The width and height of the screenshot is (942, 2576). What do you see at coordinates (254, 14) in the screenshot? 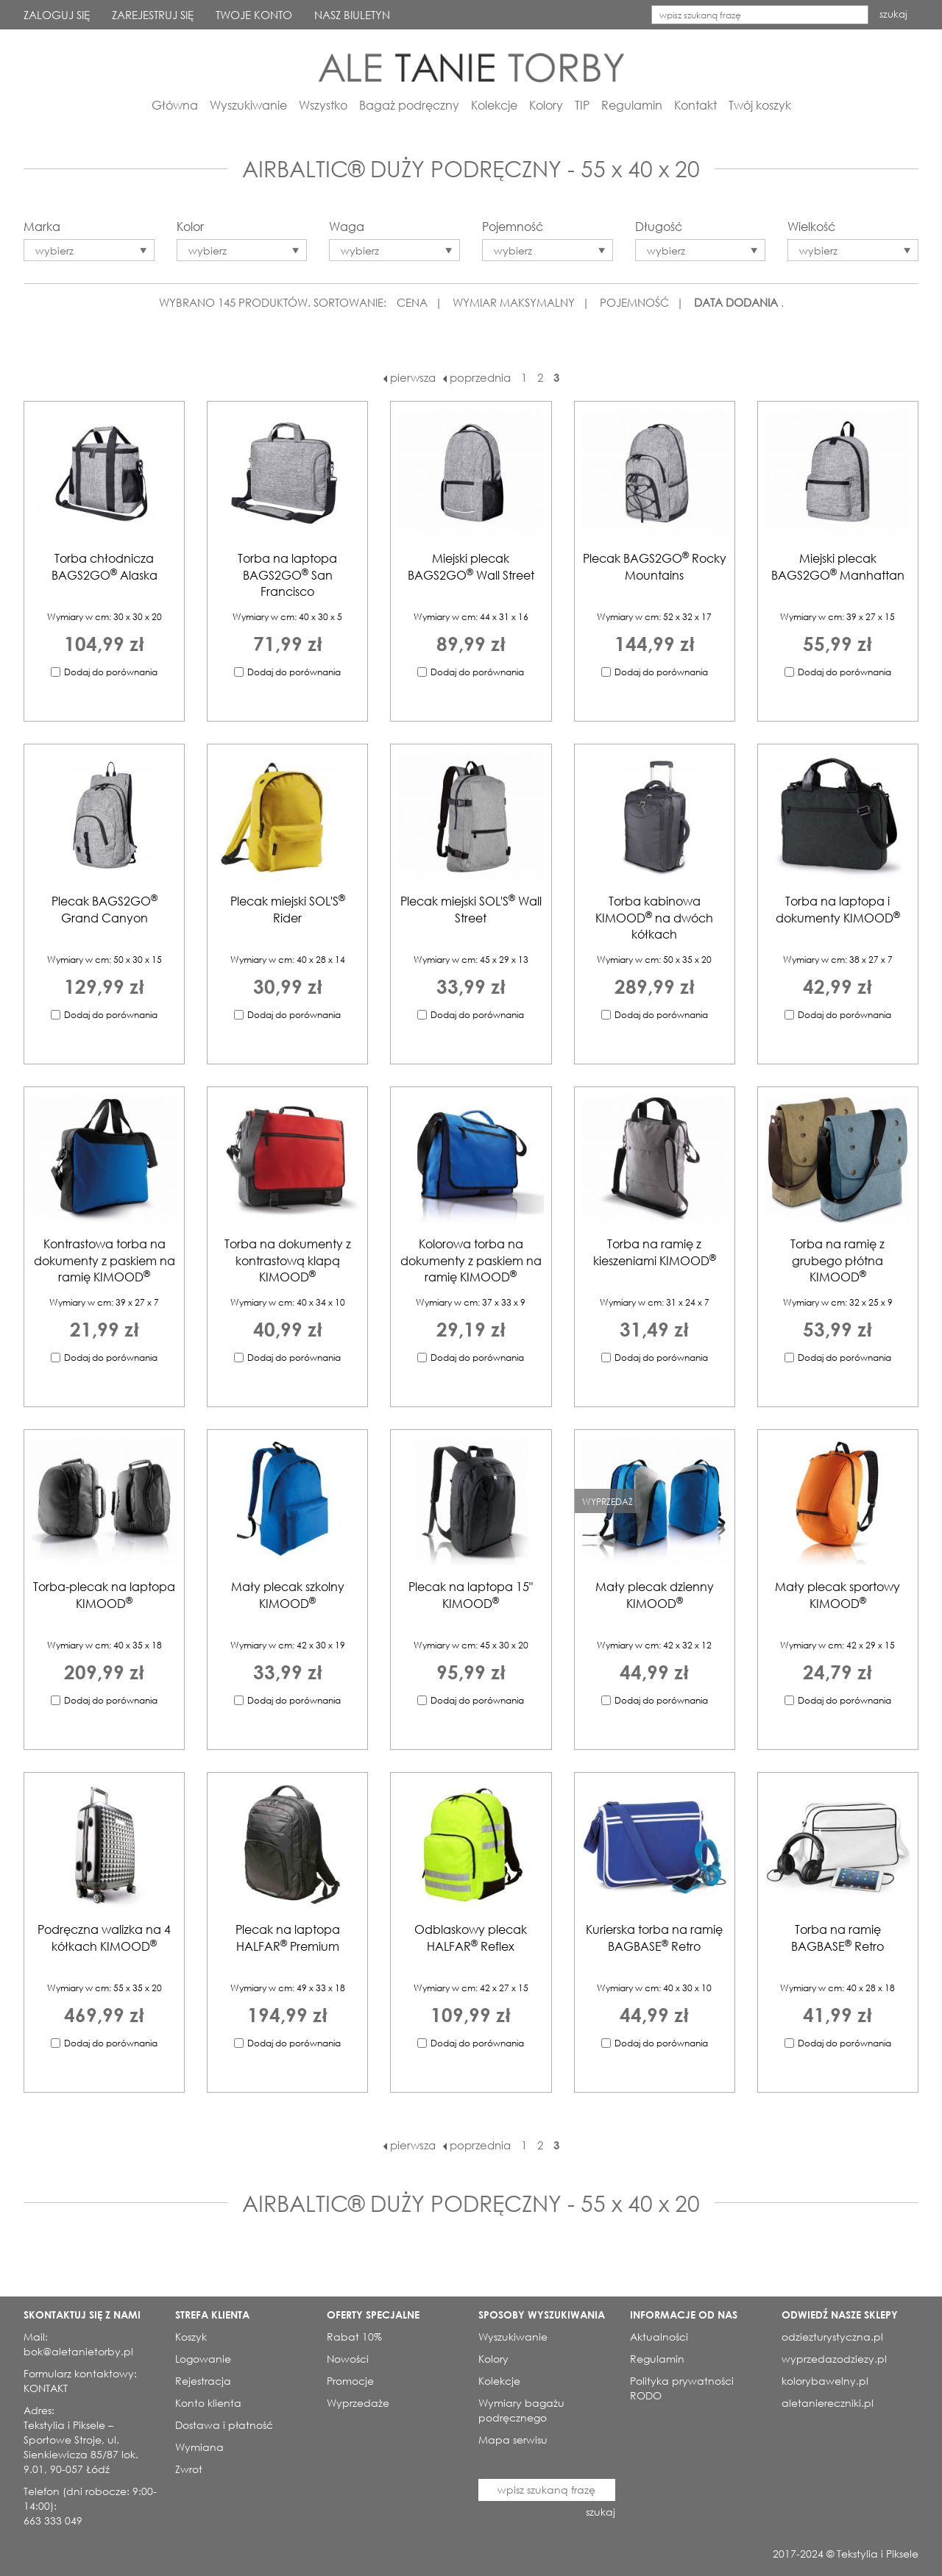
I see `TWOJE KONTO` at bounding box center [254, 14].